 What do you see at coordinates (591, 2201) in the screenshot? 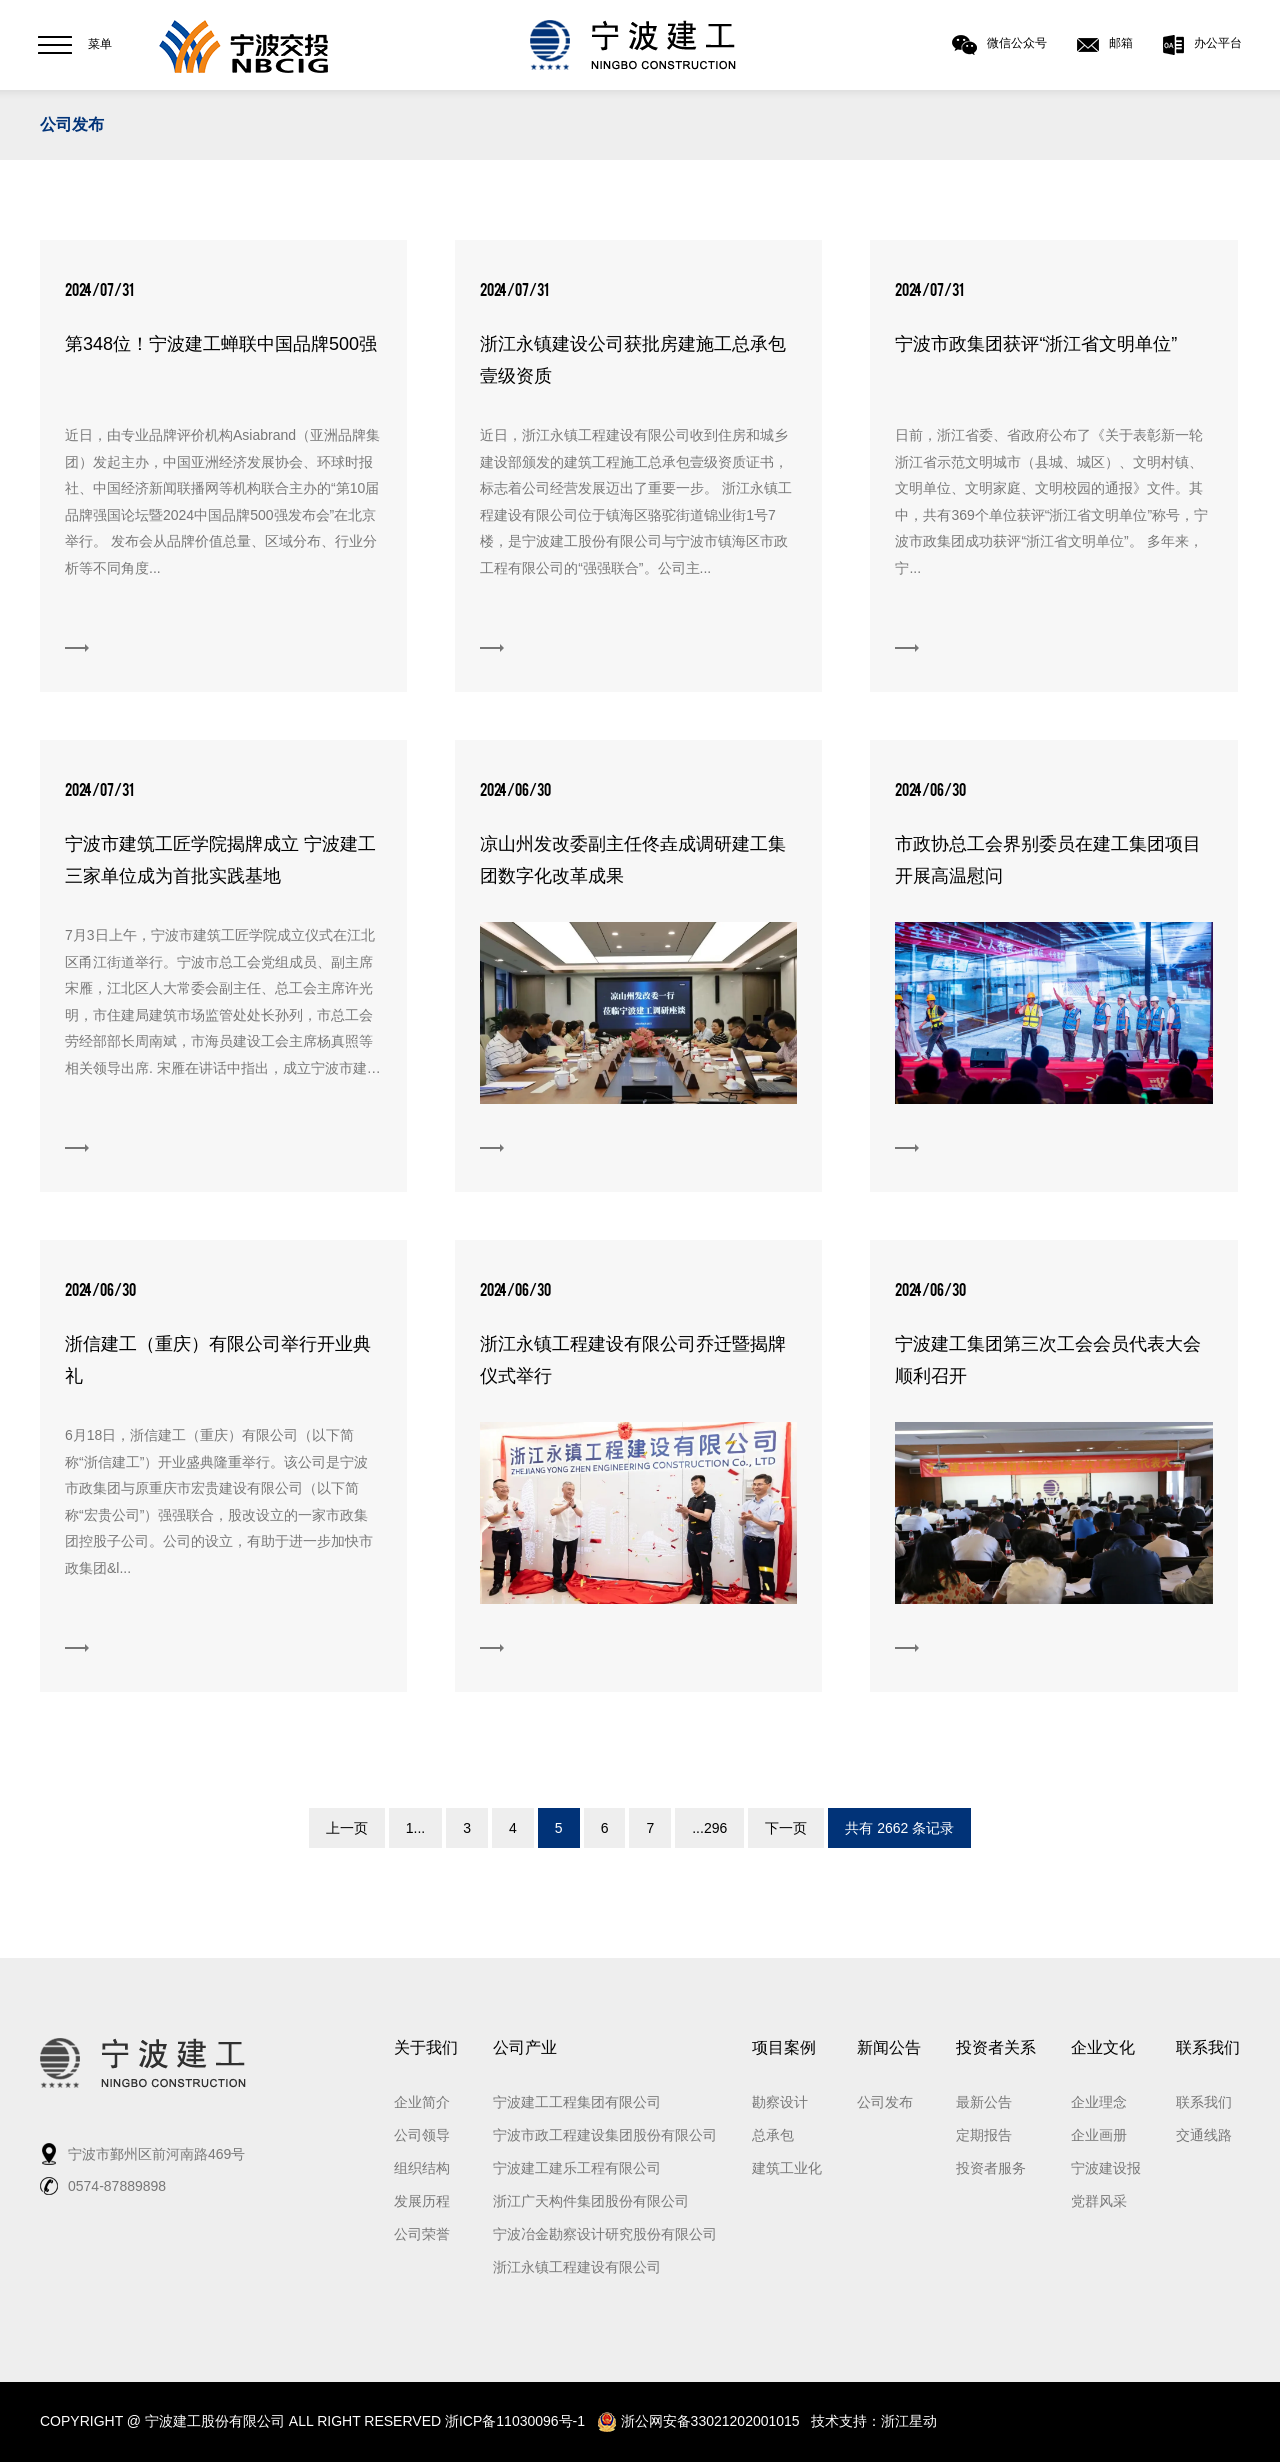
I see `浙江广天构件集团股份有限公司` at bounding box center [591, 2201].